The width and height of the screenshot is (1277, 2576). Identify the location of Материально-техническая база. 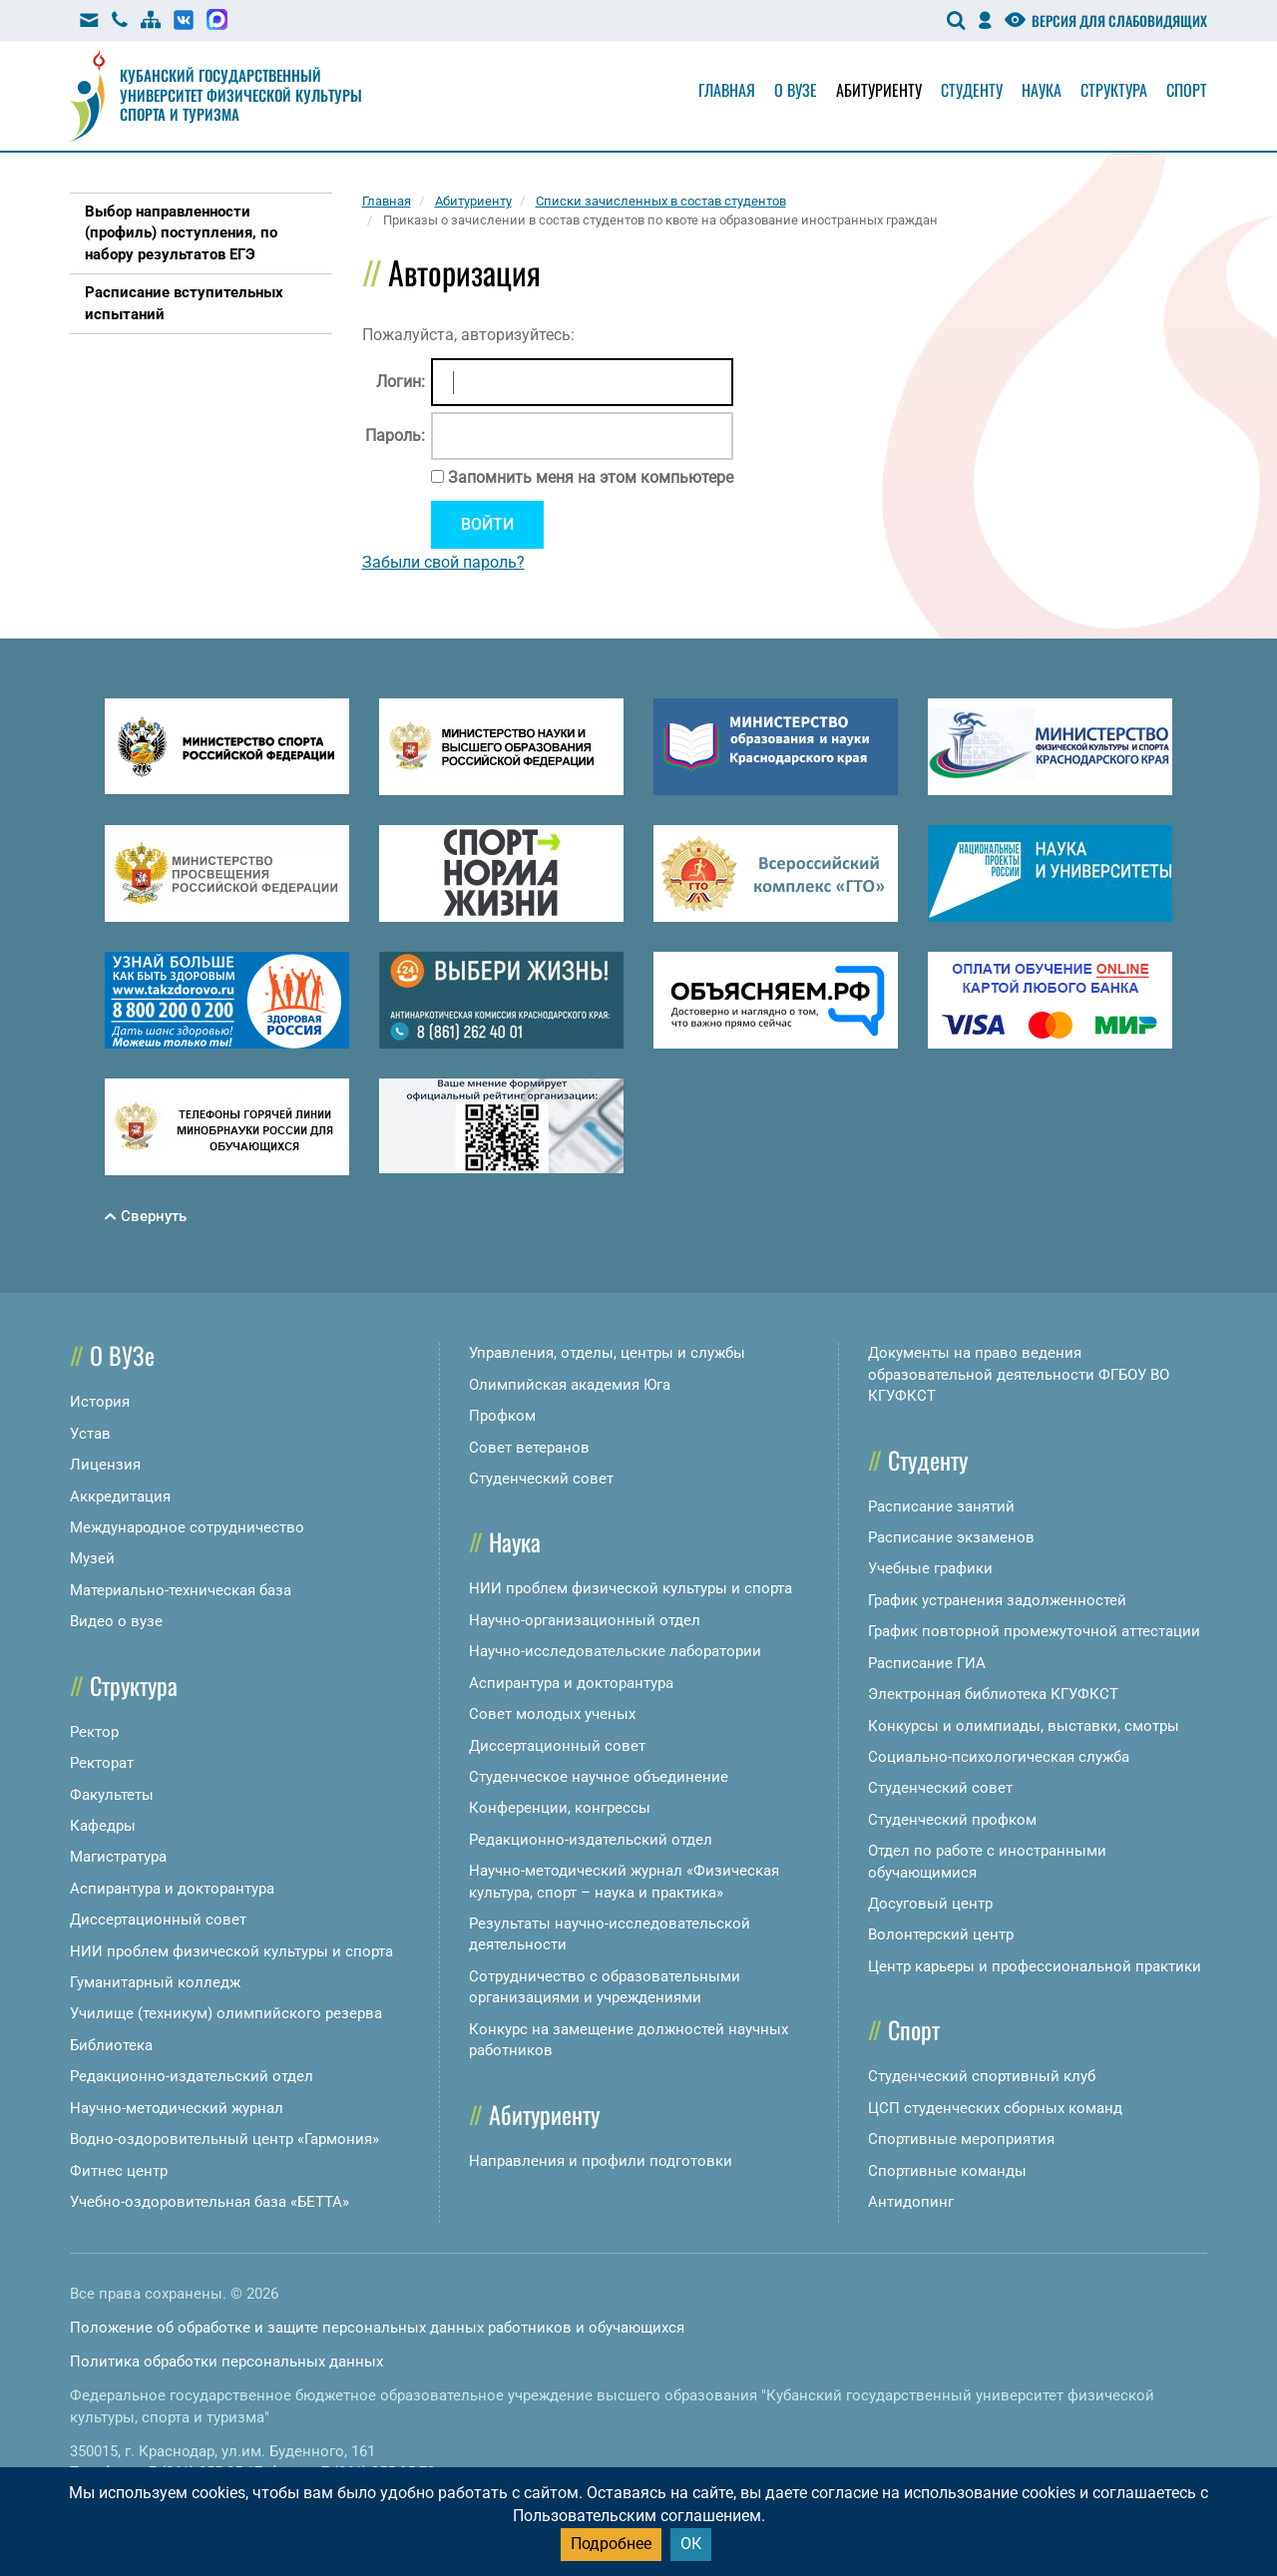
(180, 1590).